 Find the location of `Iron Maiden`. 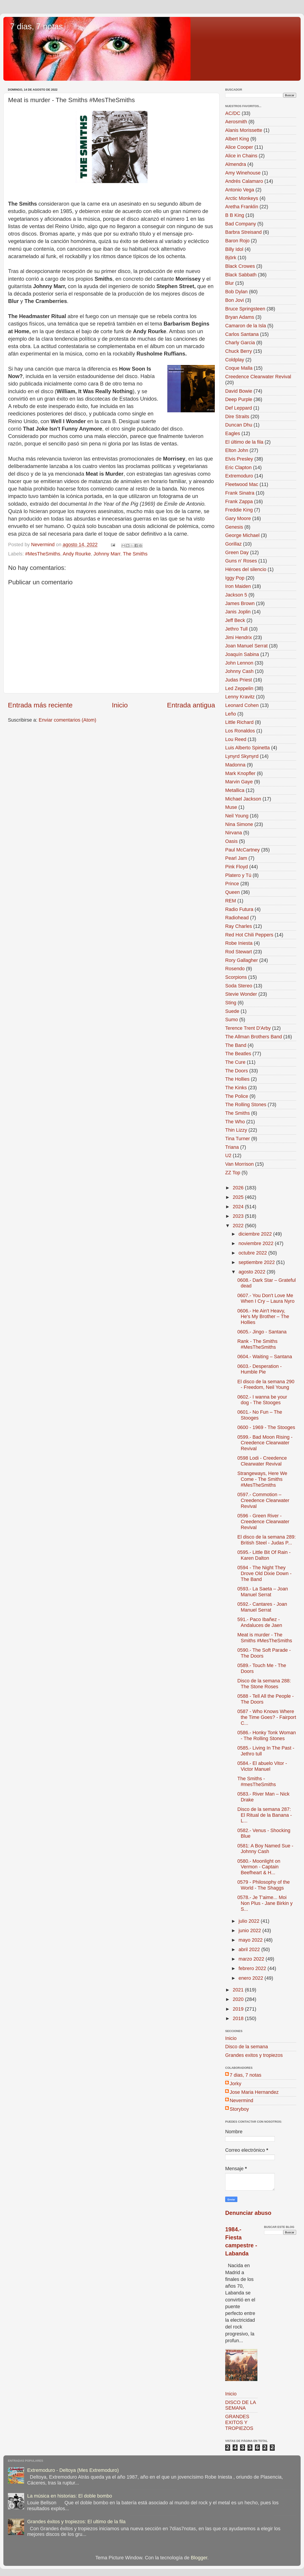

Iron Maiden is located at coordinates (238, 586).